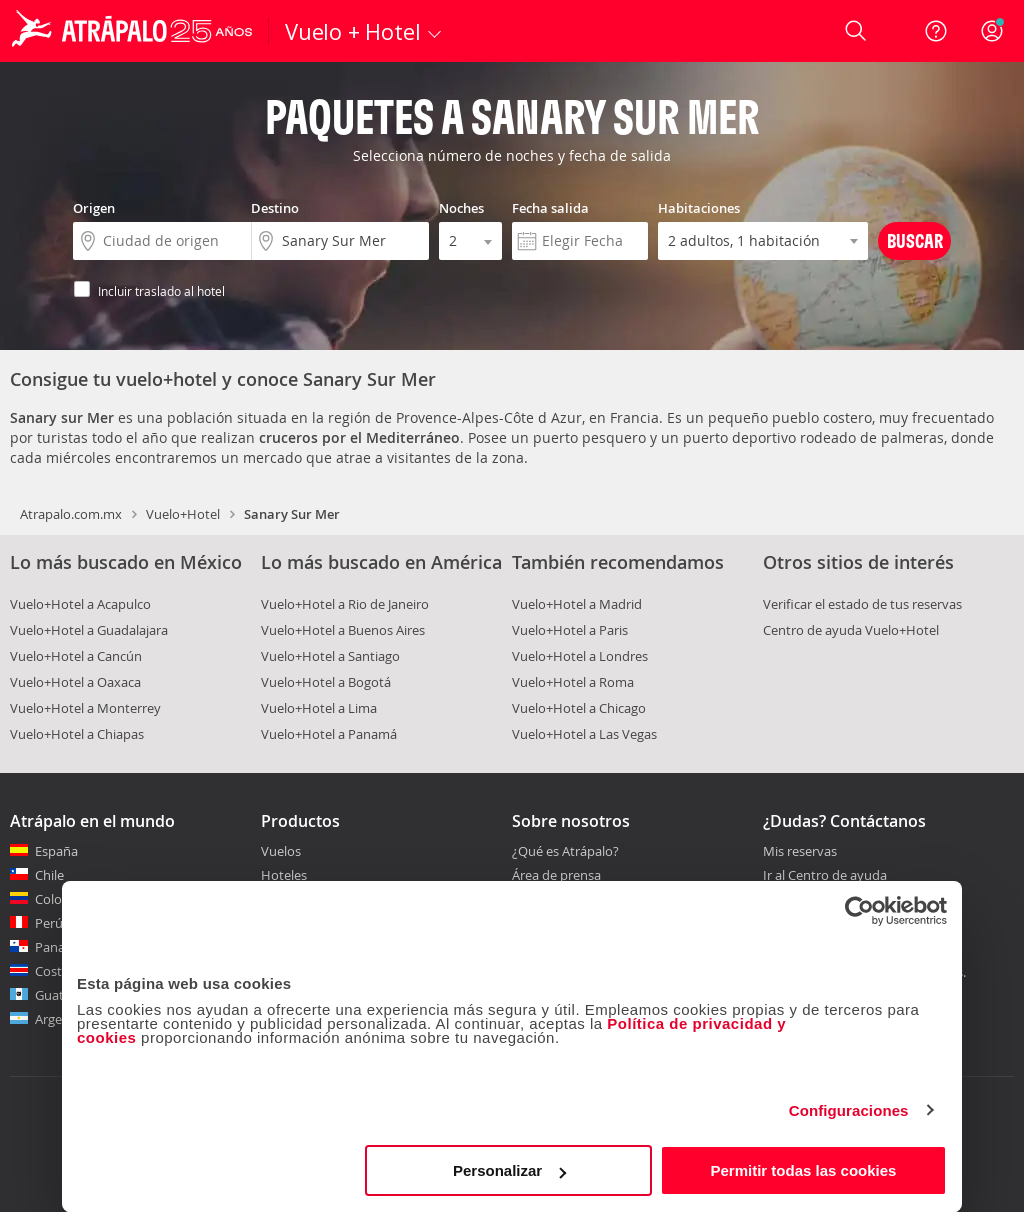 The width and height of the screenshot is (1024, 1212). I want to click on Vuelo+Hotel a Panamá, so click(329, 734).